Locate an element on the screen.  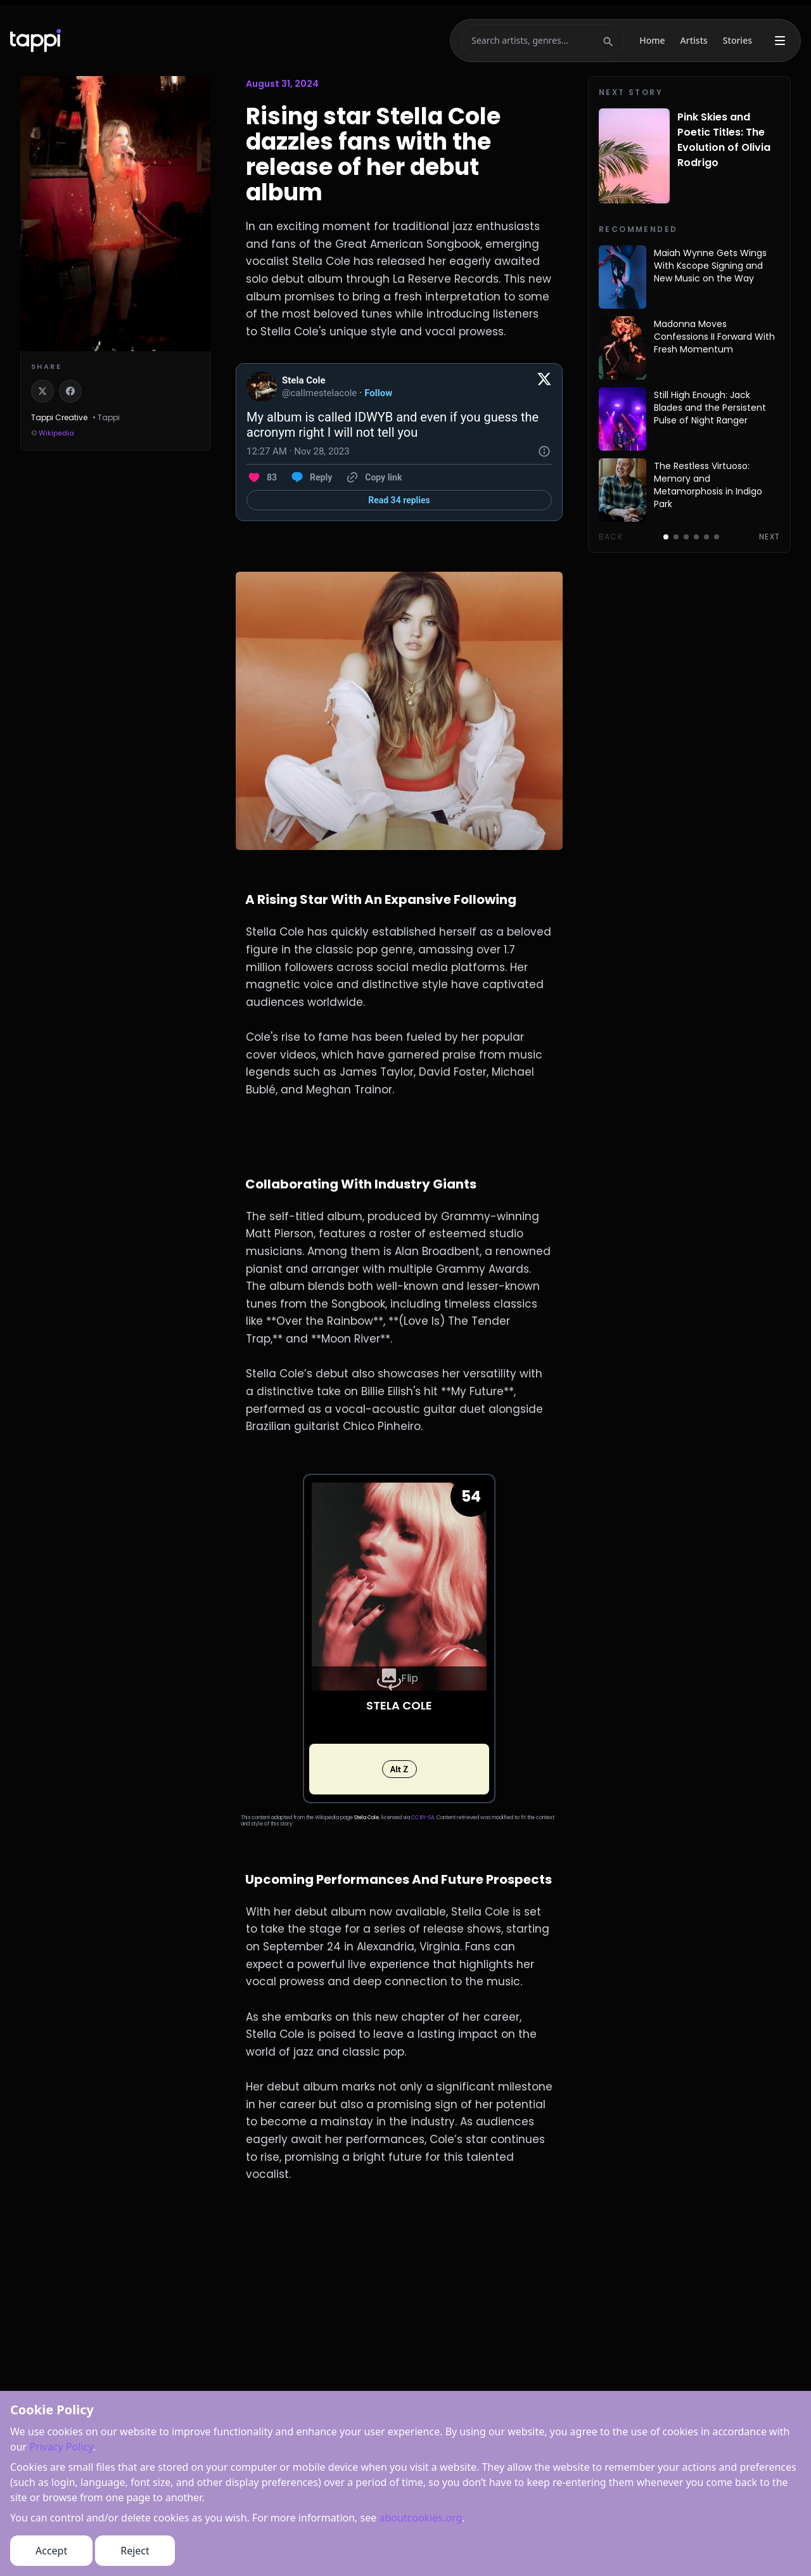
[12:27 AM · Nov 28, 2023] is located at coordinates (298, 451).